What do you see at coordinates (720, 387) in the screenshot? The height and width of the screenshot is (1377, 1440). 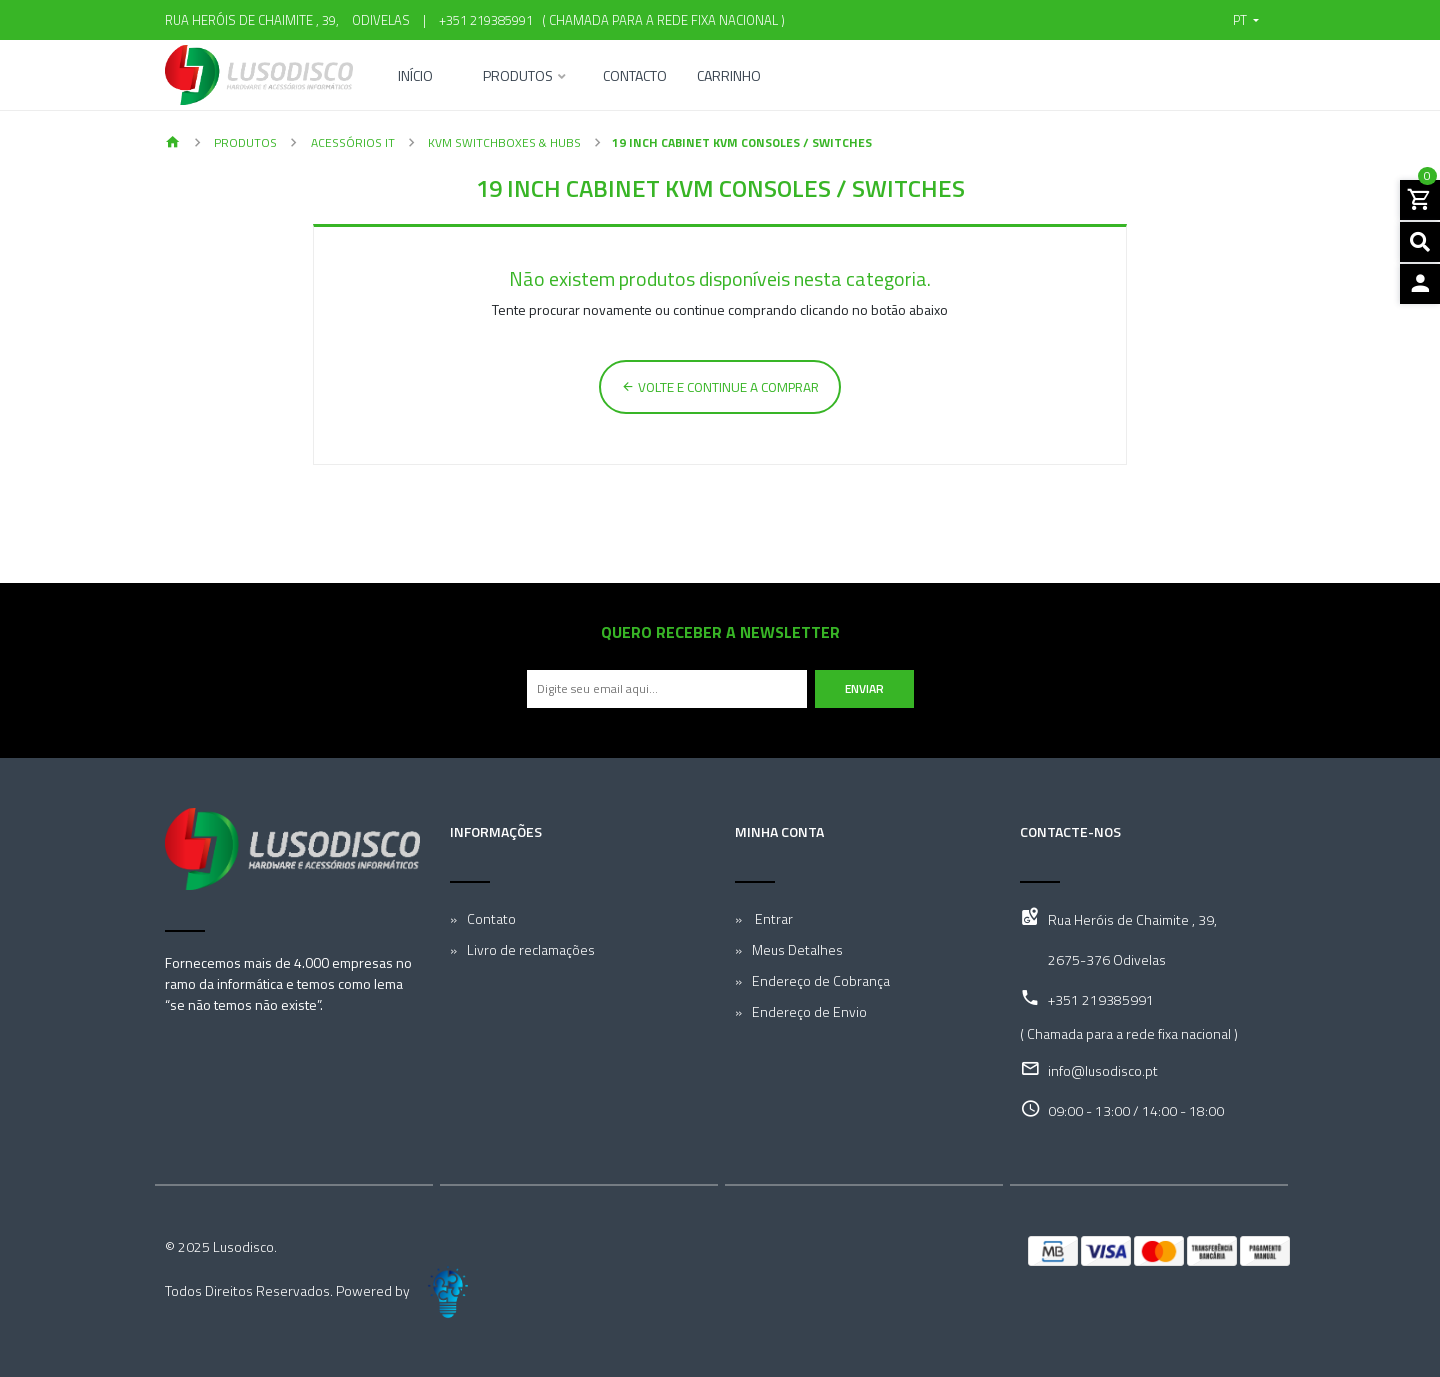 I see `Volte e continue a comprar` at bounding box center [720, 387].